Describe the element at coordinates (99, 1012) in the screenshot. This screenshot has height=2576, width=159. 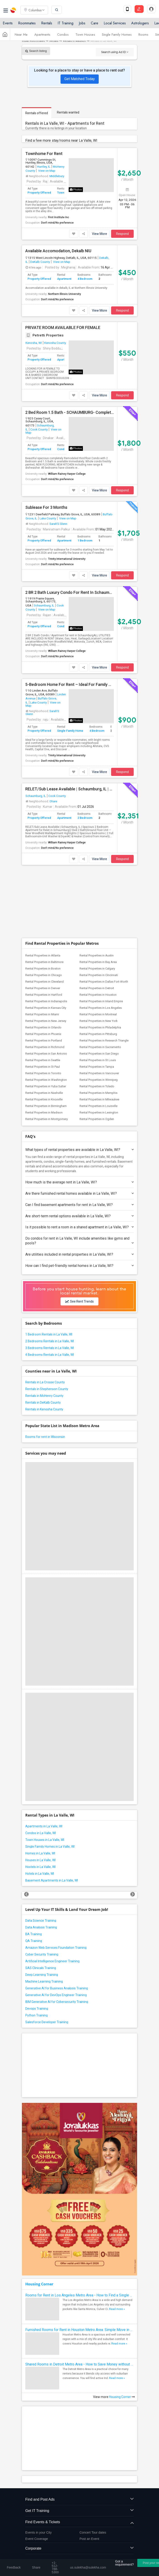
I see `Rental Properties in Winnipeg` at that location.